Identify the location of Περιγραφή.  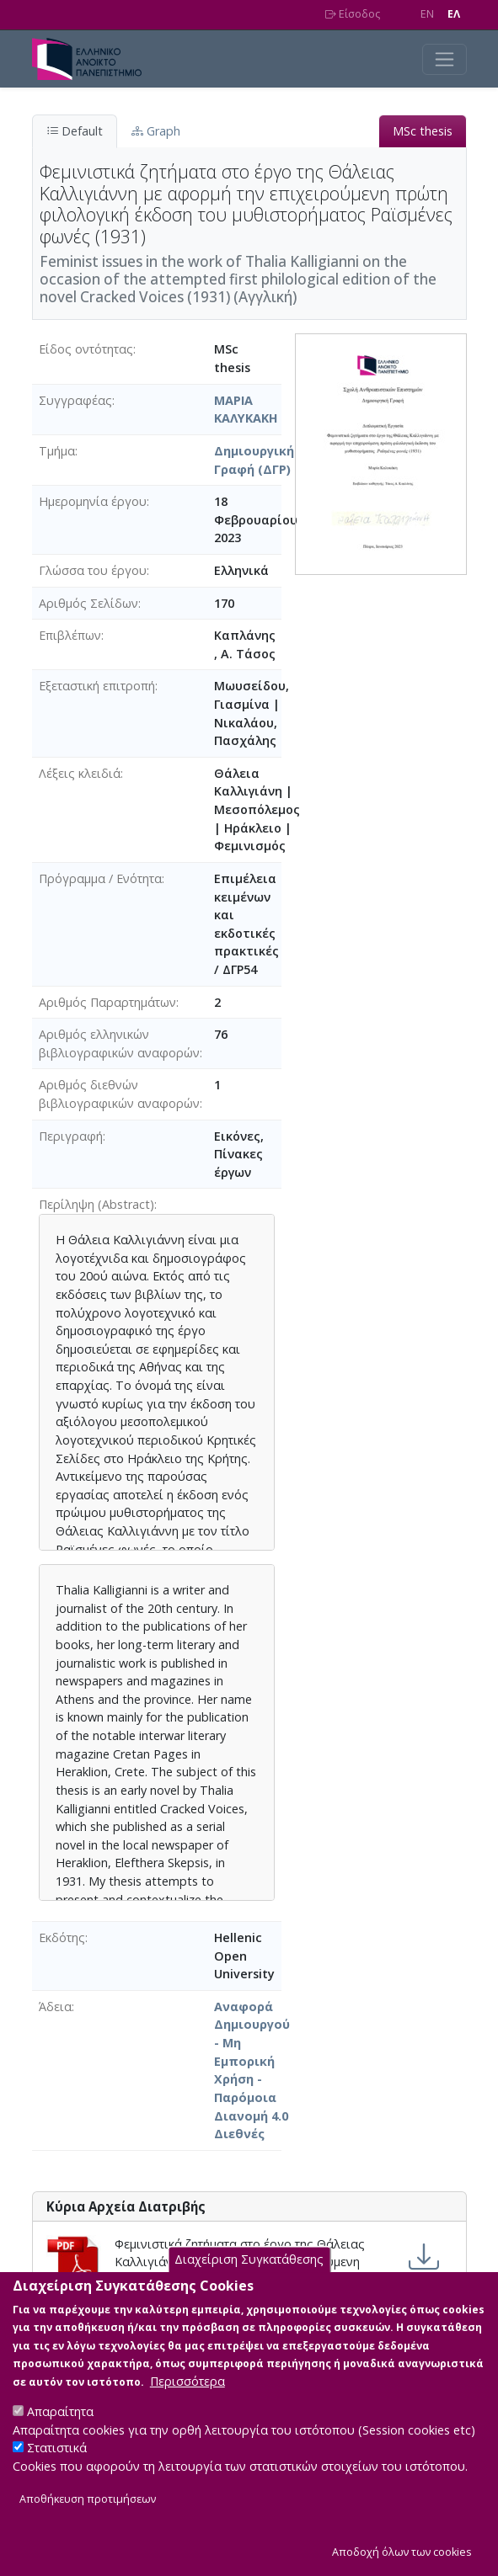
(71, 1136).